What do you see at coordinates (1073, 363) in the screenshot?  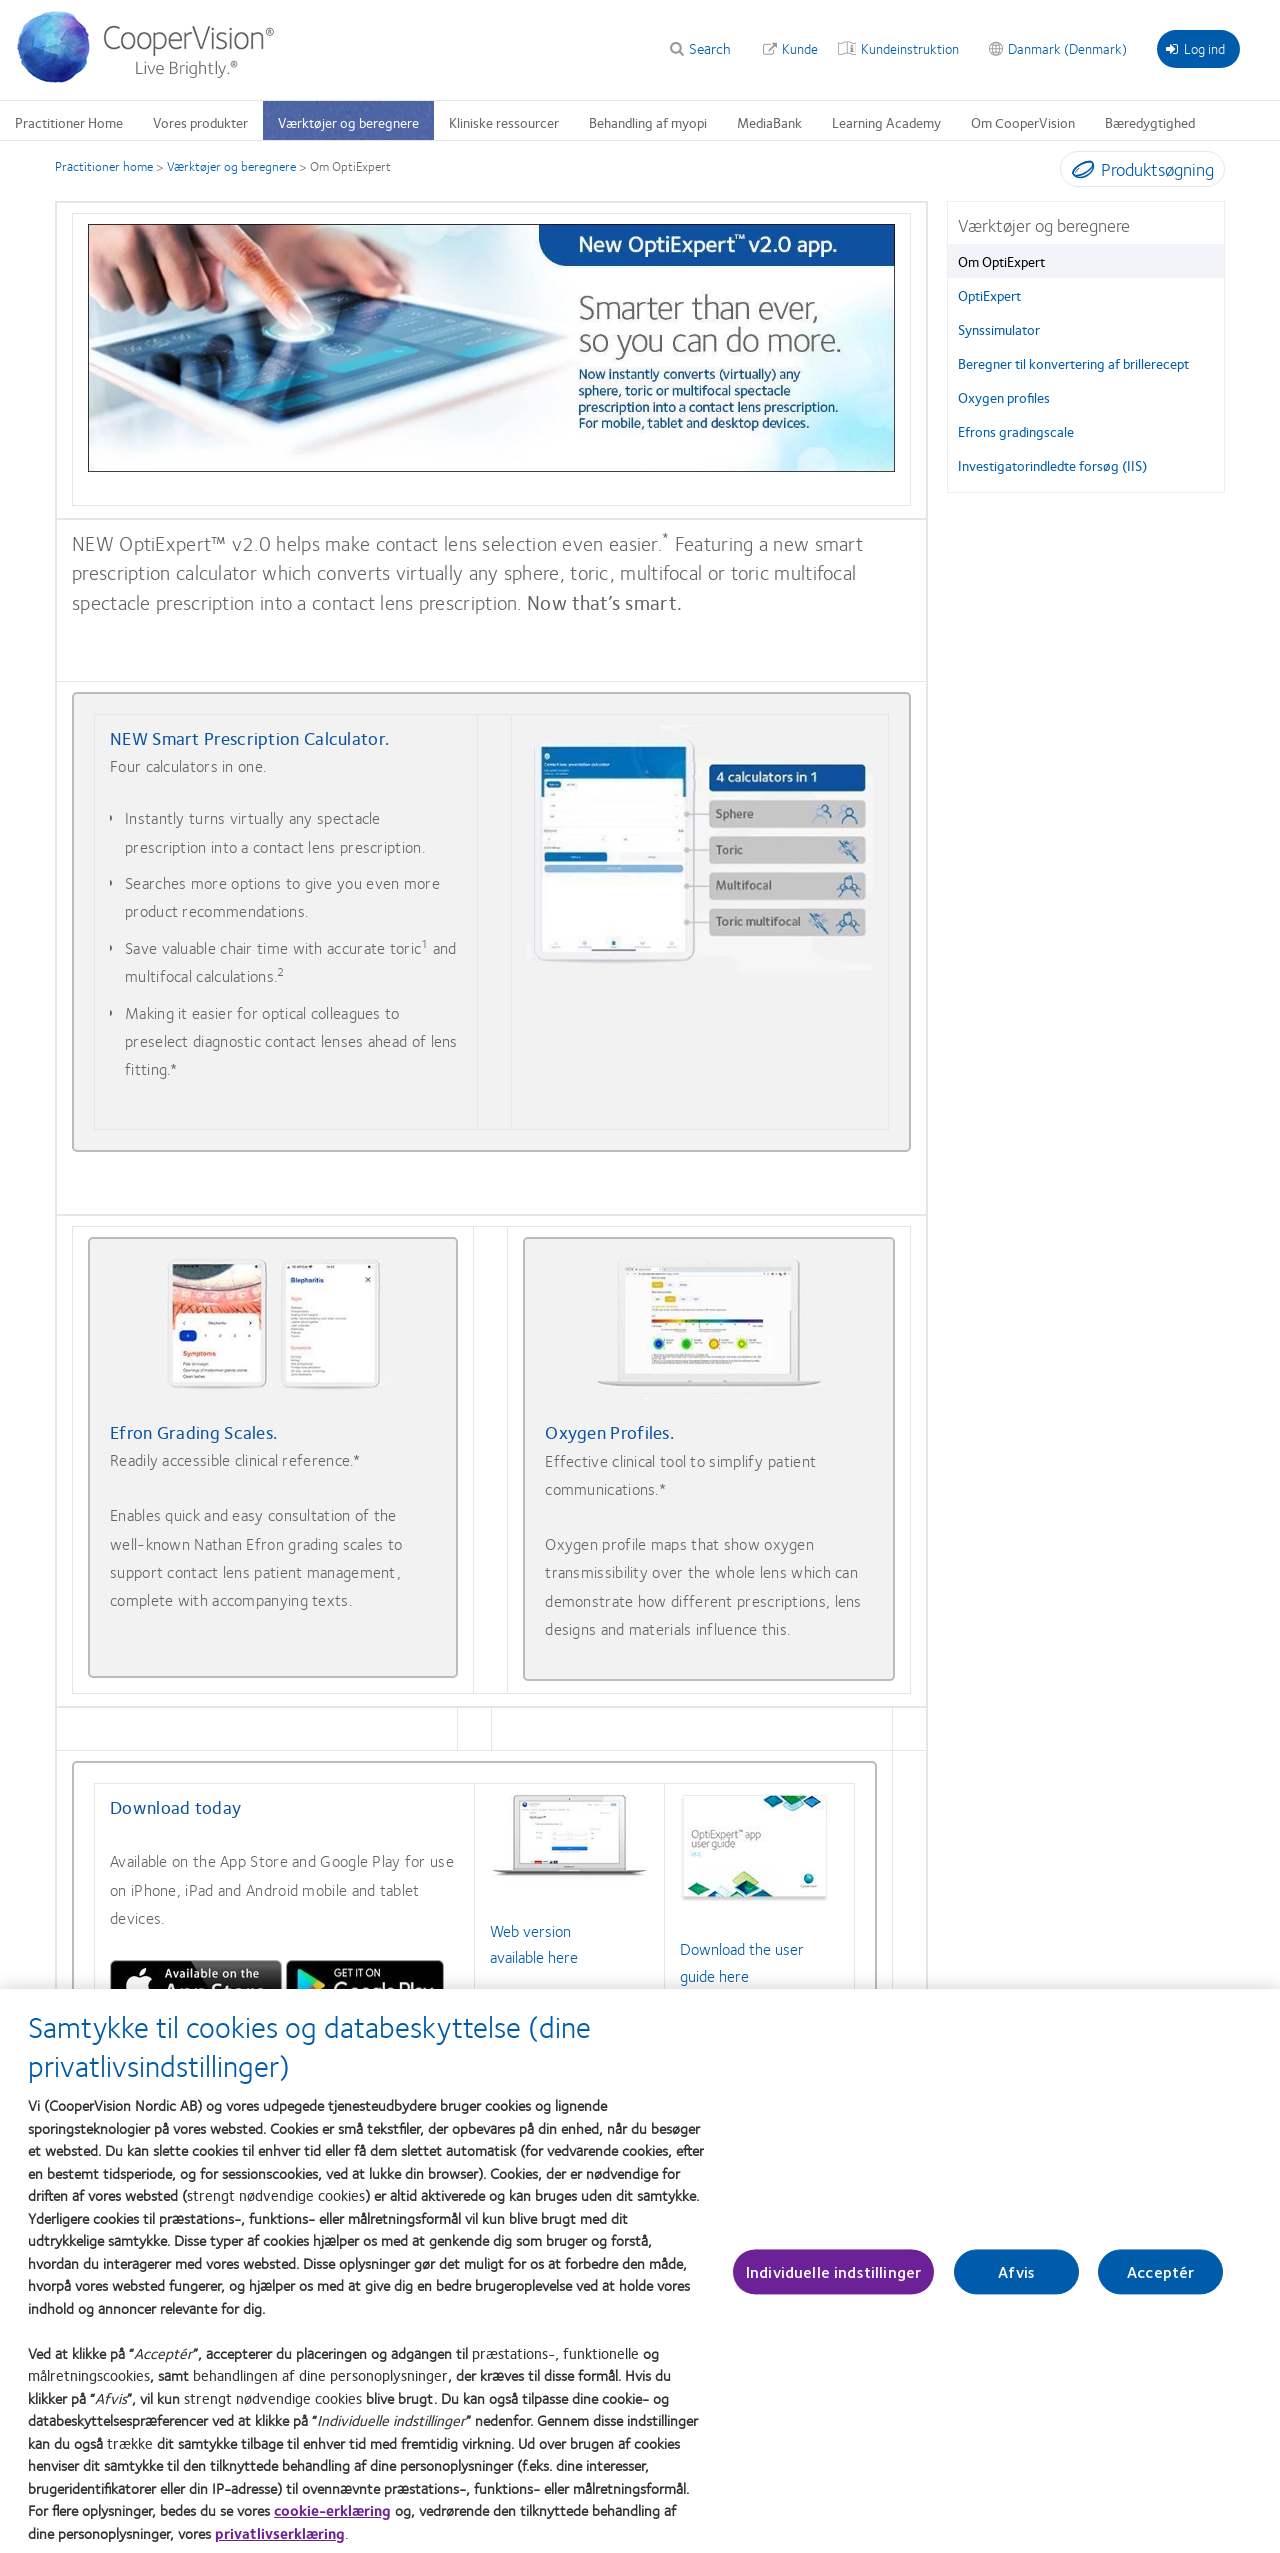 I see `Beregner til konvertering af brillerecept [Beregner til konvertering af brillerecept, in side menu]` at bounding box center [1073, 363].